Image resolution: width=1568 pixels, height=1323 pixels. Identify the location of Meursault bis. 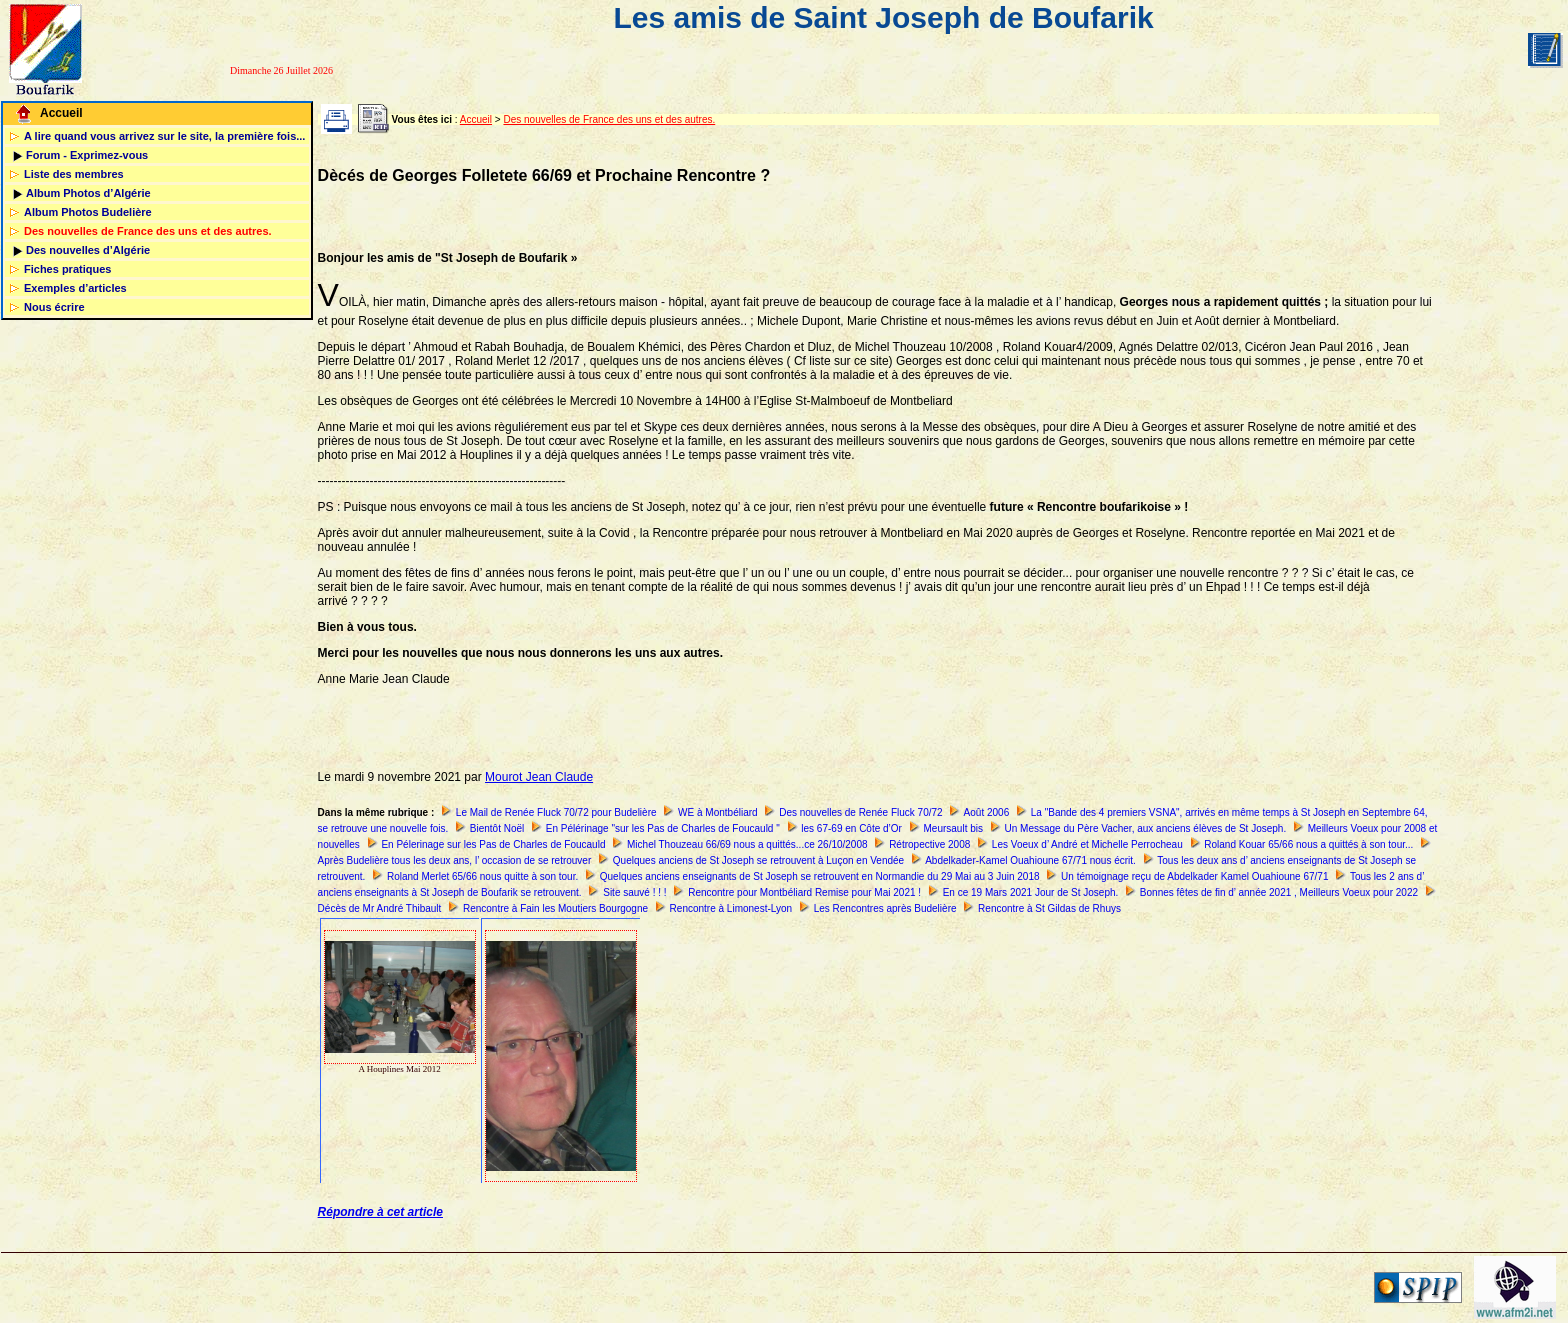
(953, 828).